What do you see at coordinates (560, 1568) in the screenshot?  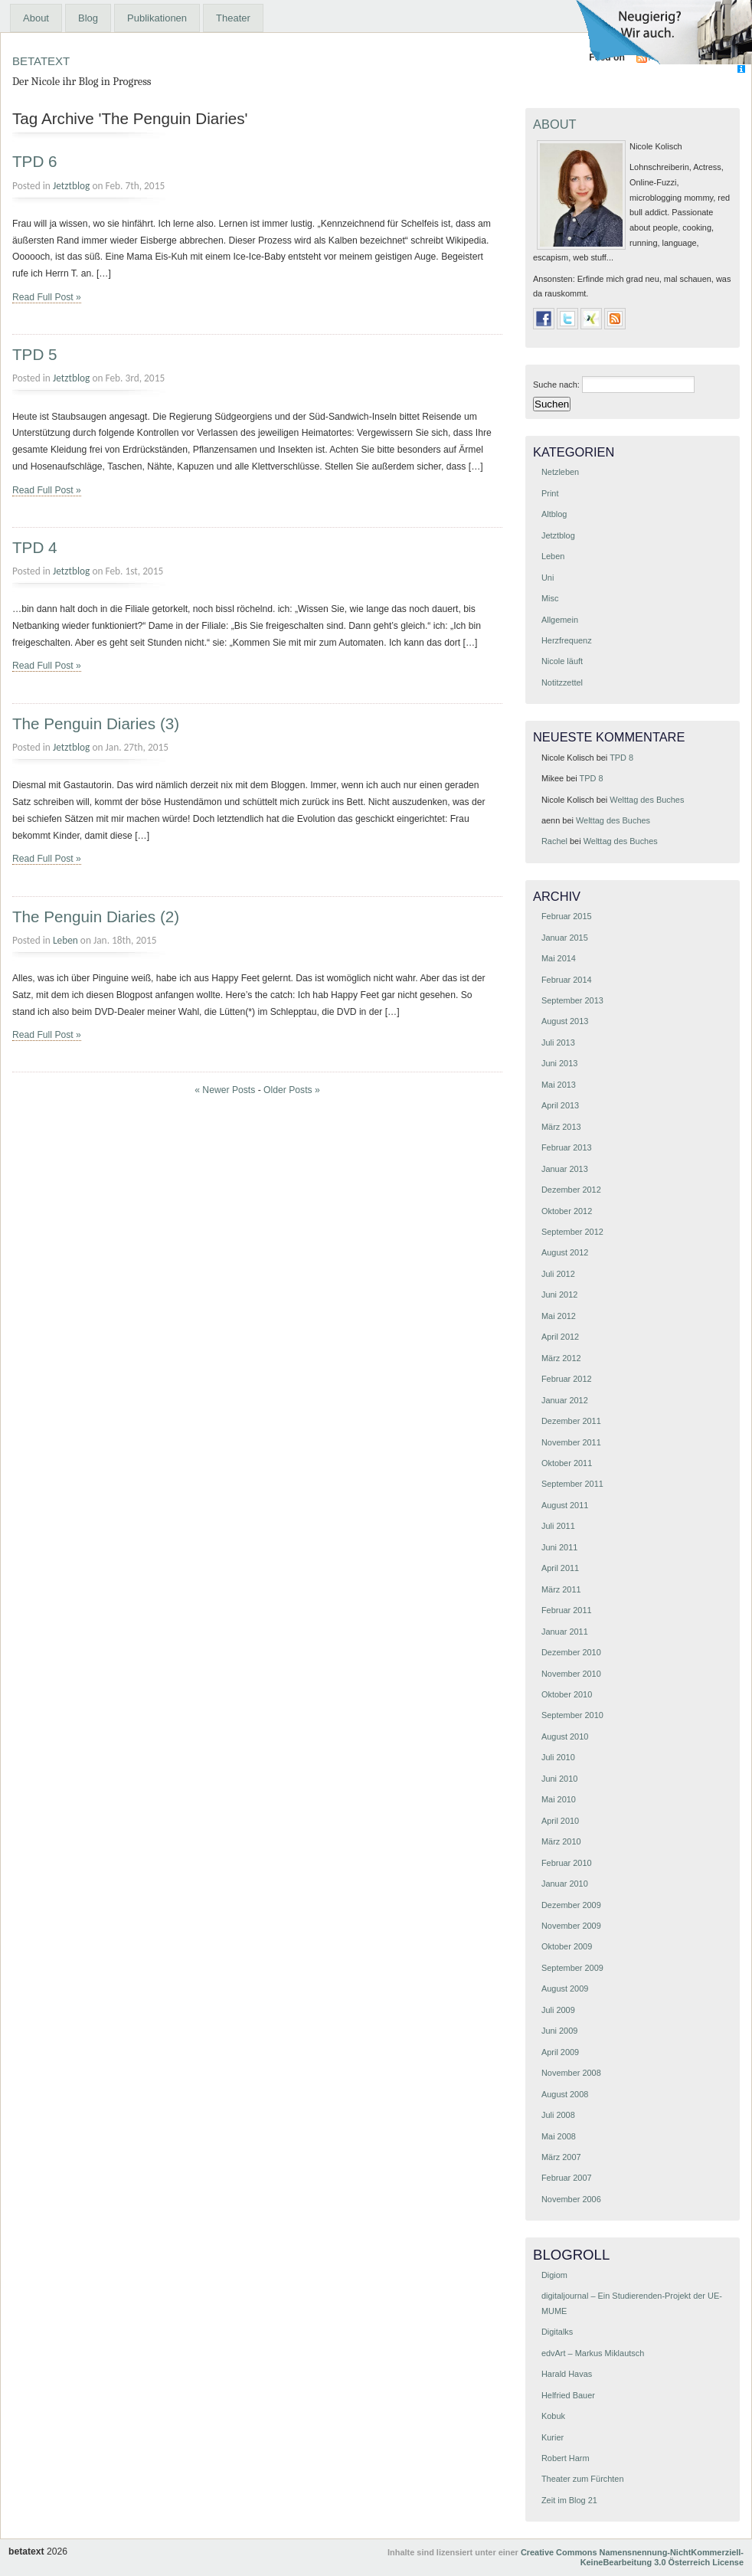 I see `April 2011` at bounding box center [560, 1568].